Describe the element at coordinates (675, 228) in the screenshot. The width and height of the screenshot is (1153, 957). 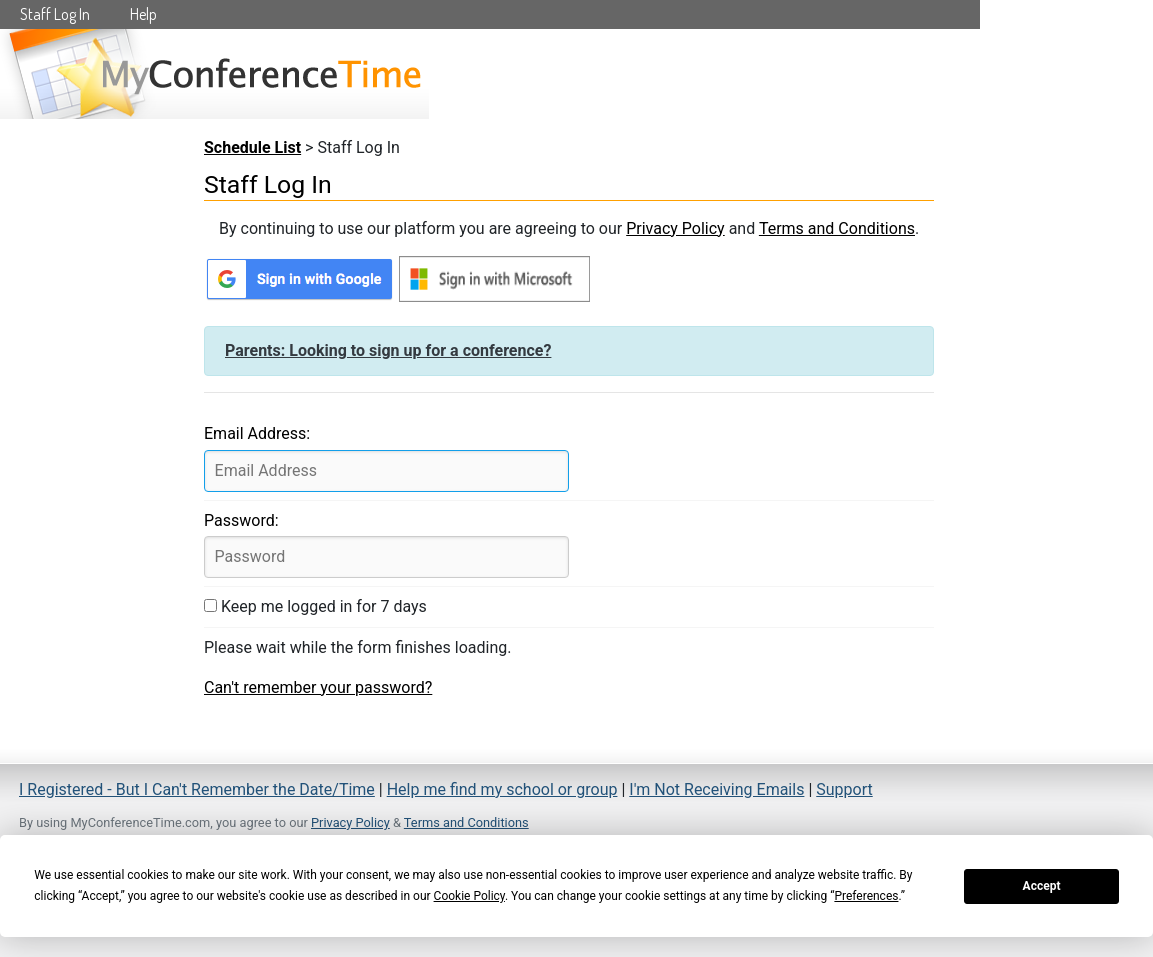
I see `Privacy Policy` at that location.